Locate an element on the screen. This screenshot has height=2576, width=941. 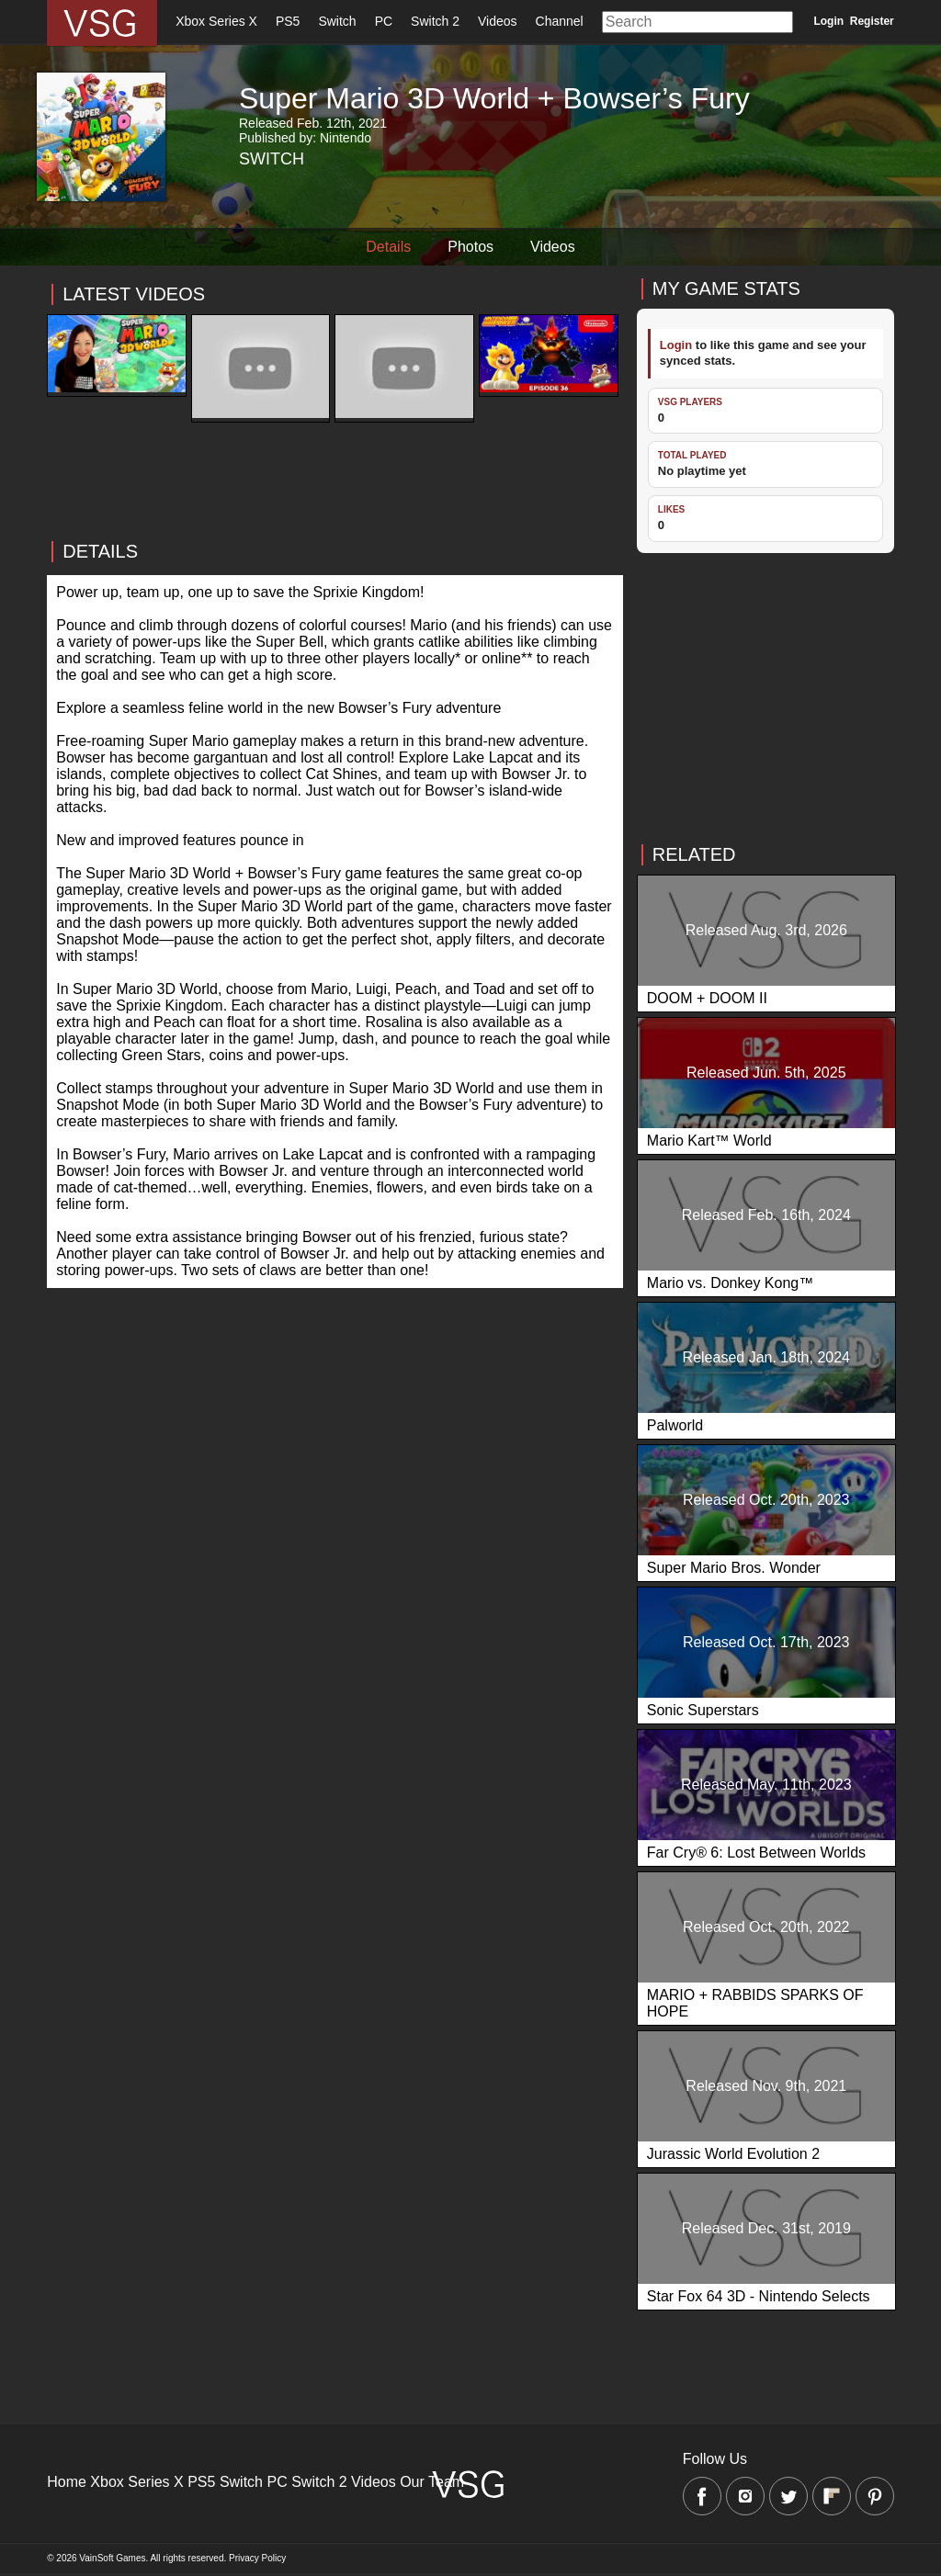
Xbox Series X is located at coordinates (216, 21).